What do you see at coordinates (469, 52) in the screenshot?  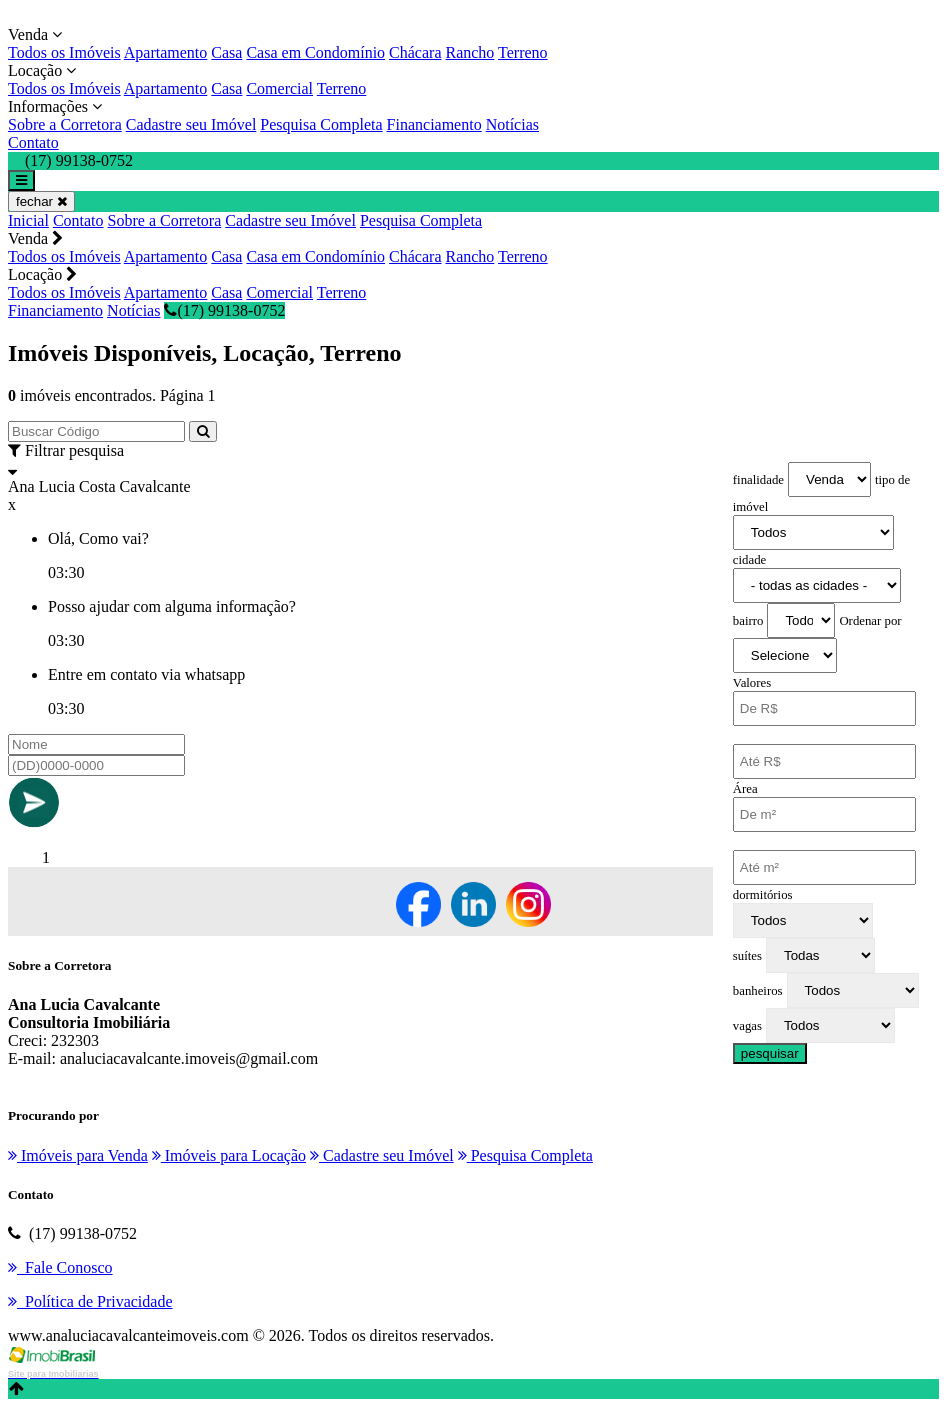 I see `Rancho` at bounding box center [469, 52].